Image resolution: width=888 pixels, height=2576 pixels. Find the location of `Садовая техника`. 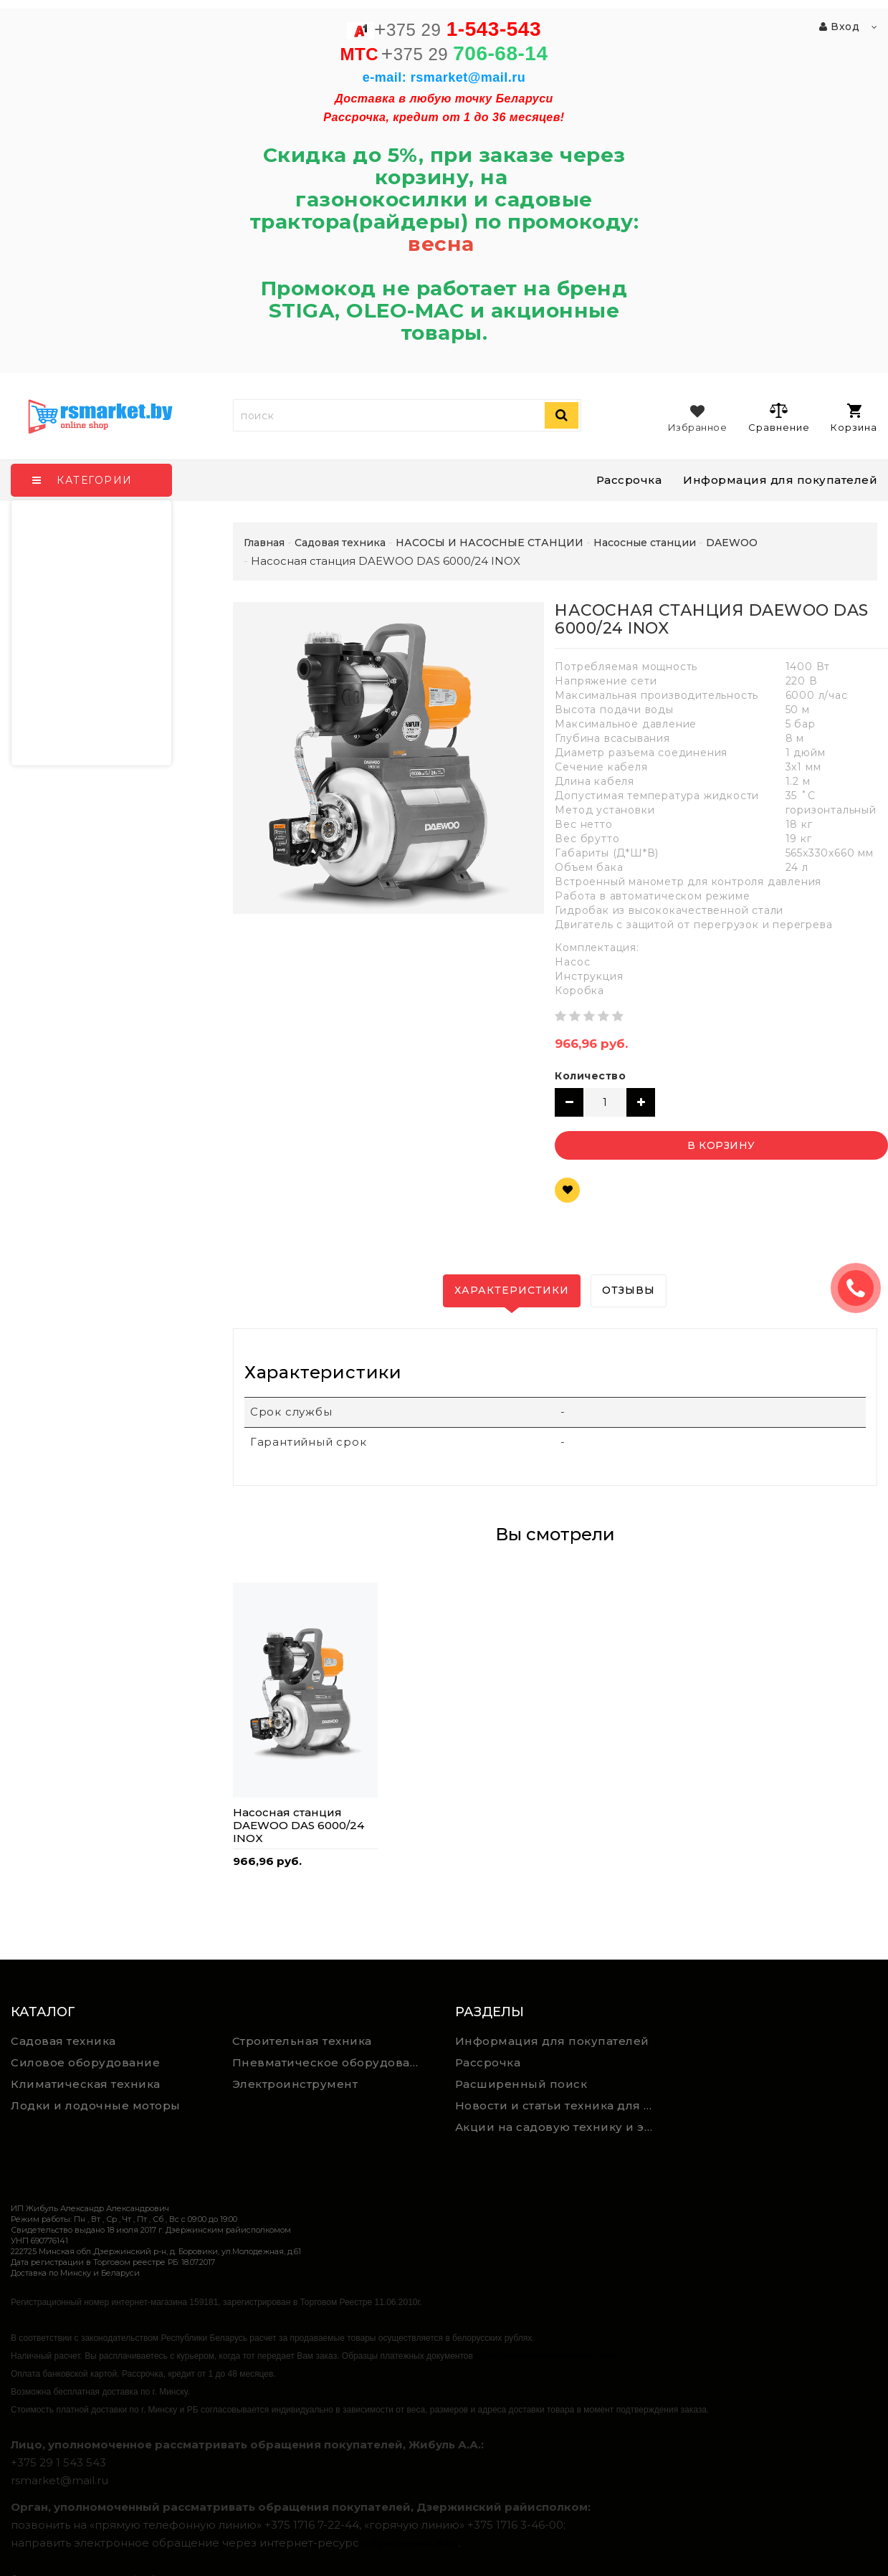

Садовая техника is located at coordinates (63, 2041).